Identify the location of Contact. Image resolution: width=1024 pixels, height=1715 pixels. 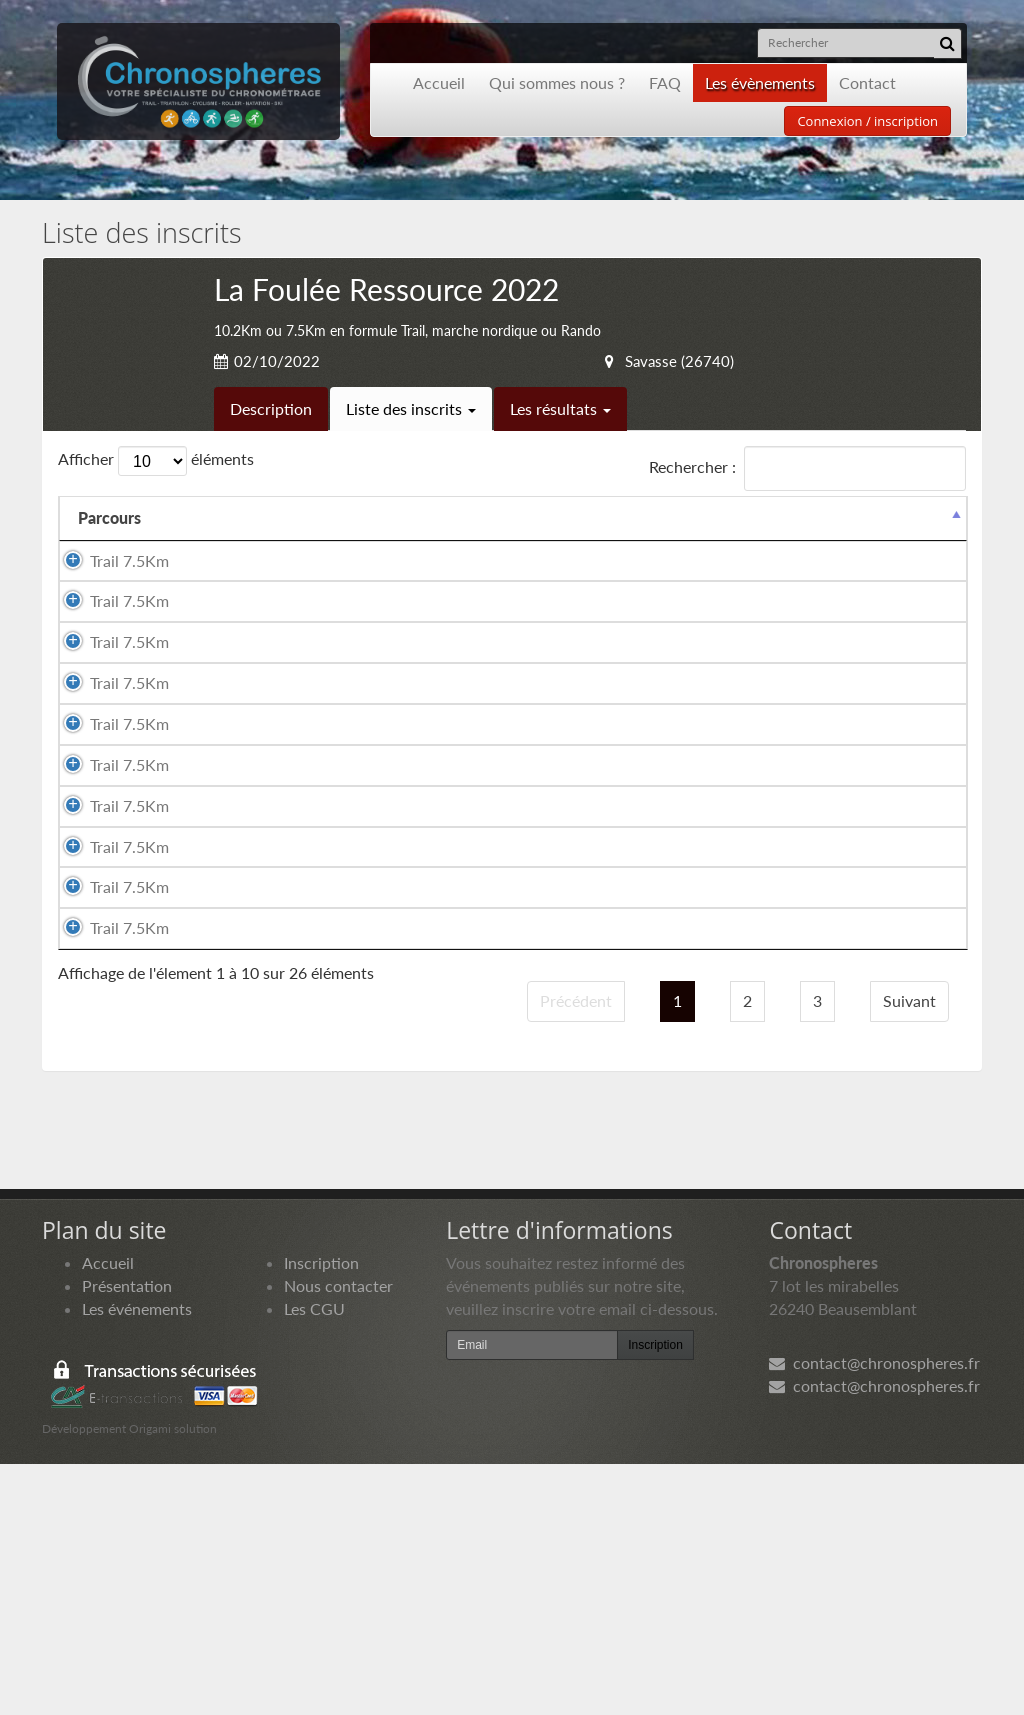
(867, 82).